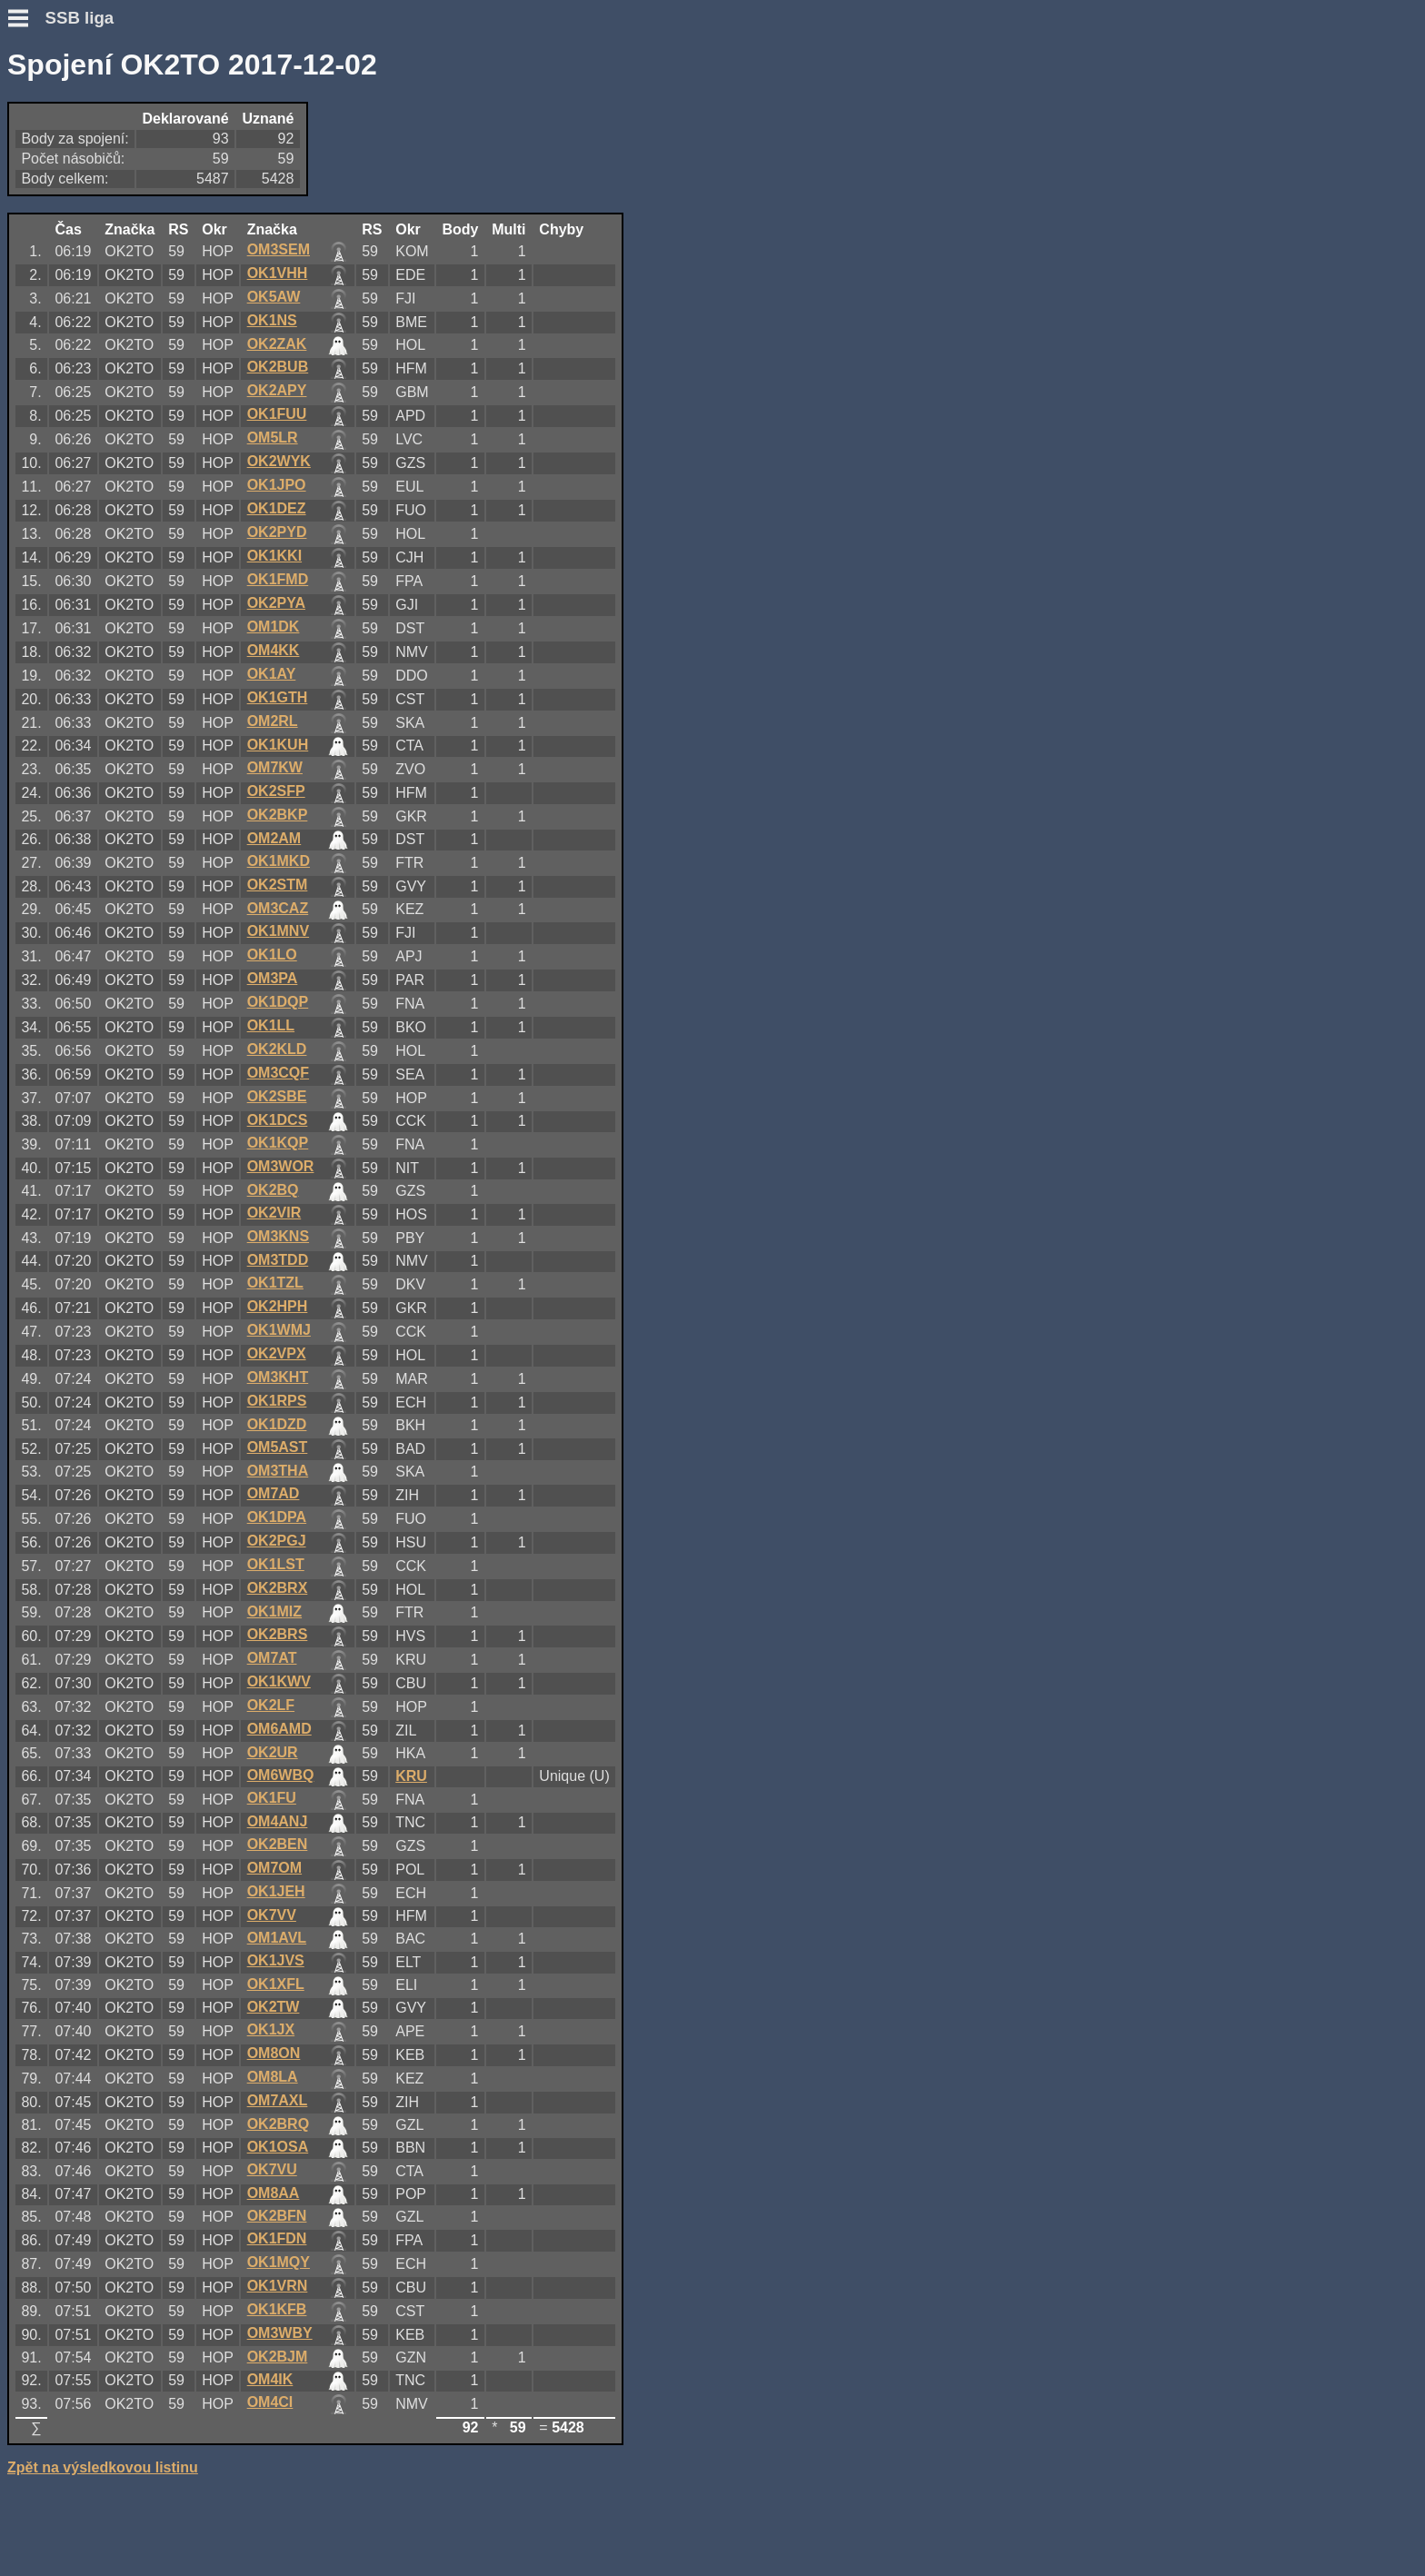 The image size is (1425, 2576). Describe the element at coordinates (273, 2006) in the screenshot. I see `OK2TW` at that location.